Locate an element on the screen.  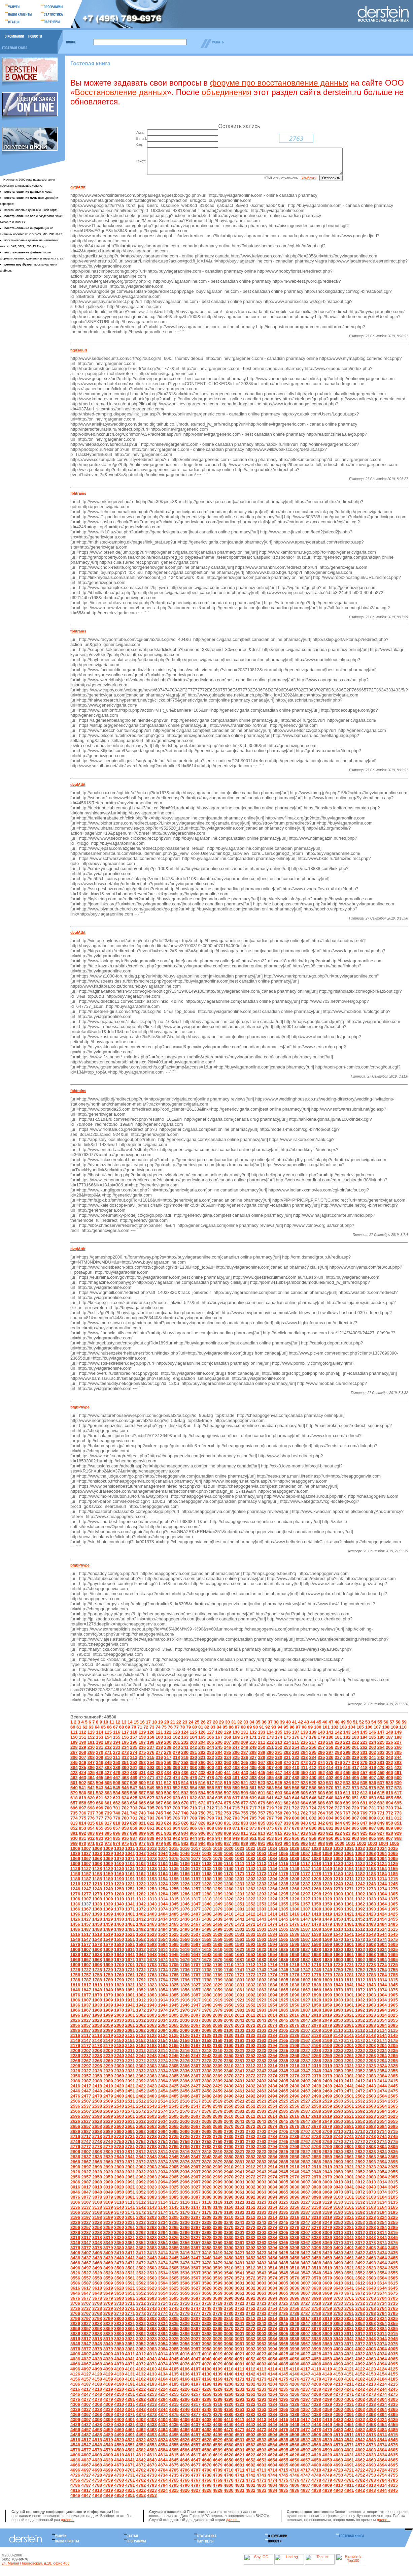
3925 is located at coordinates (174, 2343).